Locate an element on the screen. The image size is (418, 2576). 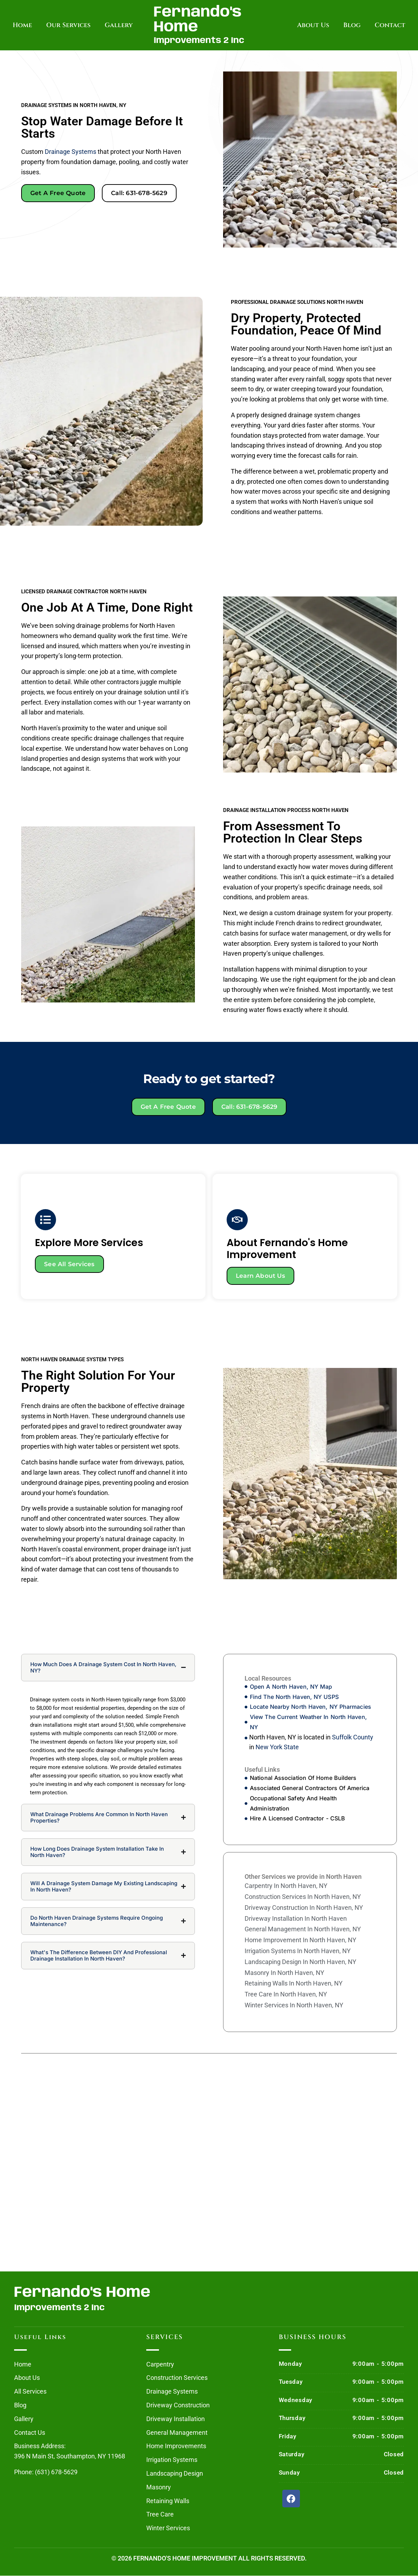
Contact is located at coordinates (390, 25).